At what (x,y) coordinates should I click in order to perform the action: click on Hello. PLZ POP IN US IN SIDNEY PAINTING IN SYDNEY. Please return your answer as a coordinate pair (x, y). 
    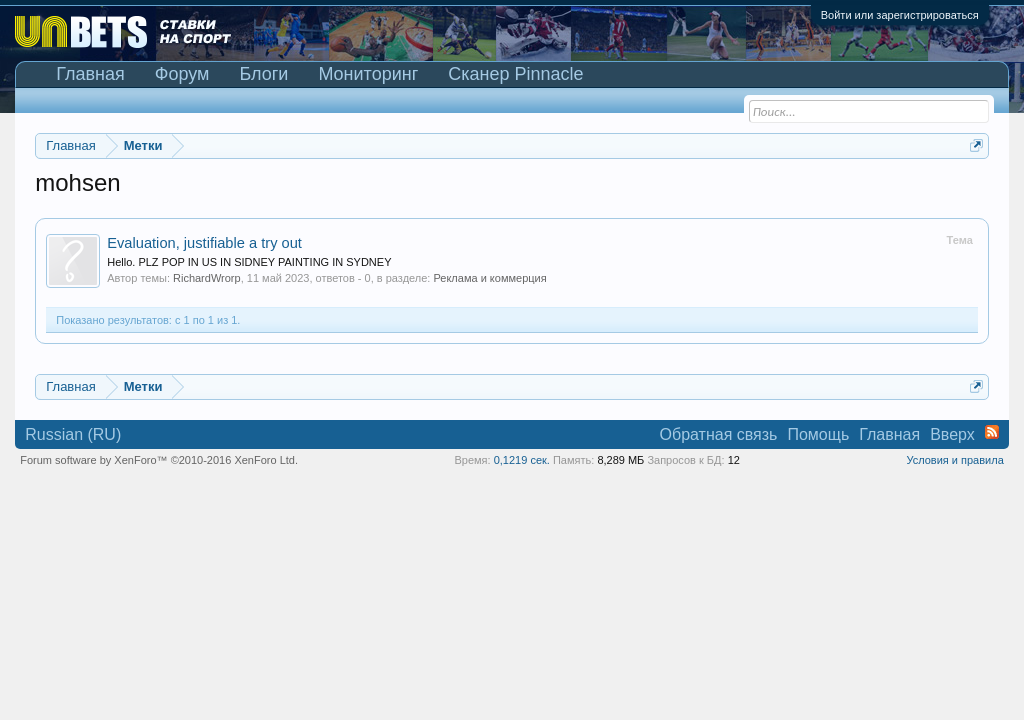
    Looking at the image, I should click on (249, 262).